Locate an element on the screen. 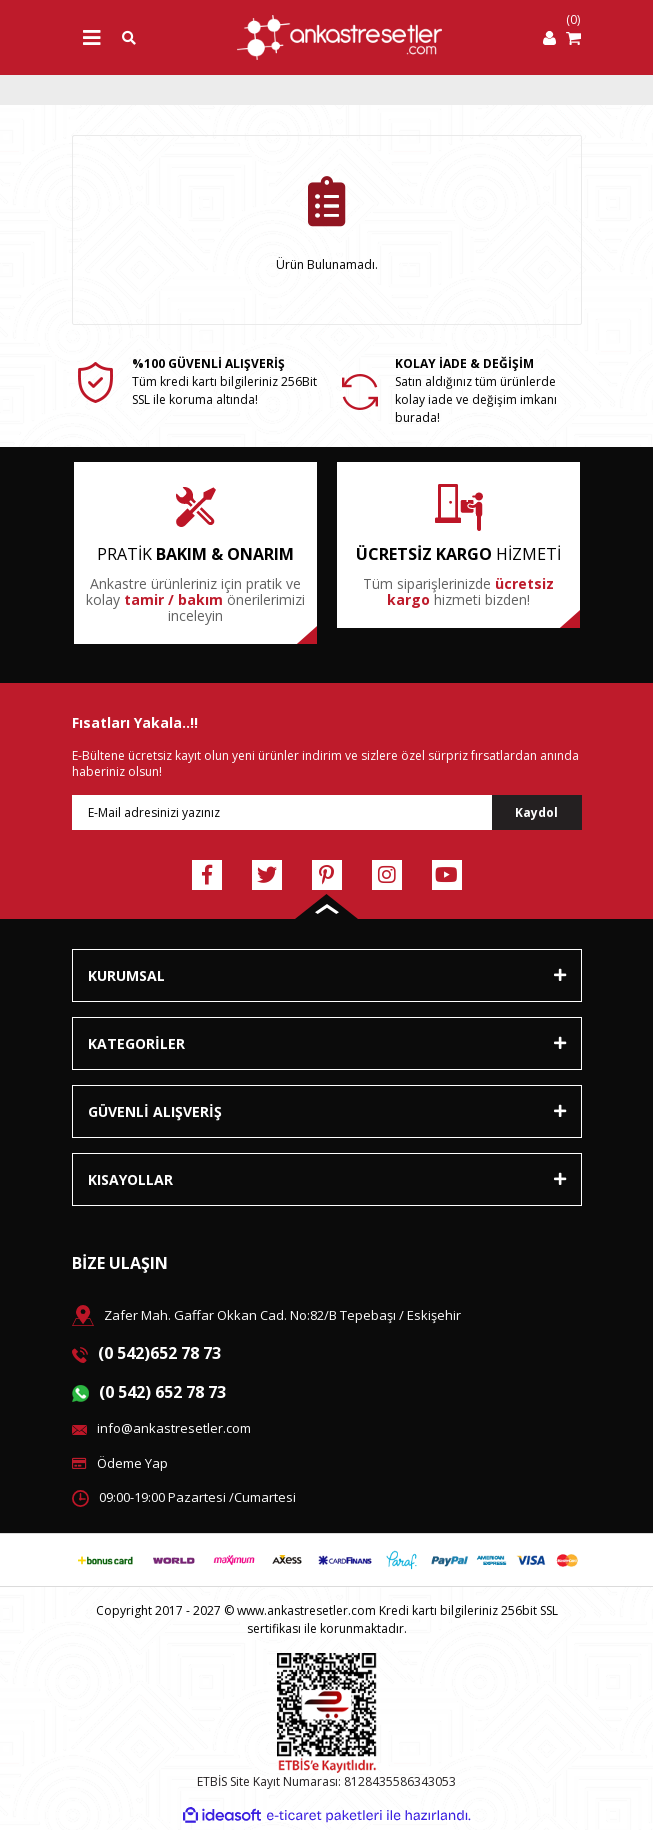 The image size is (653, 1830). [Member Login] is located at coordinates (549, 37).